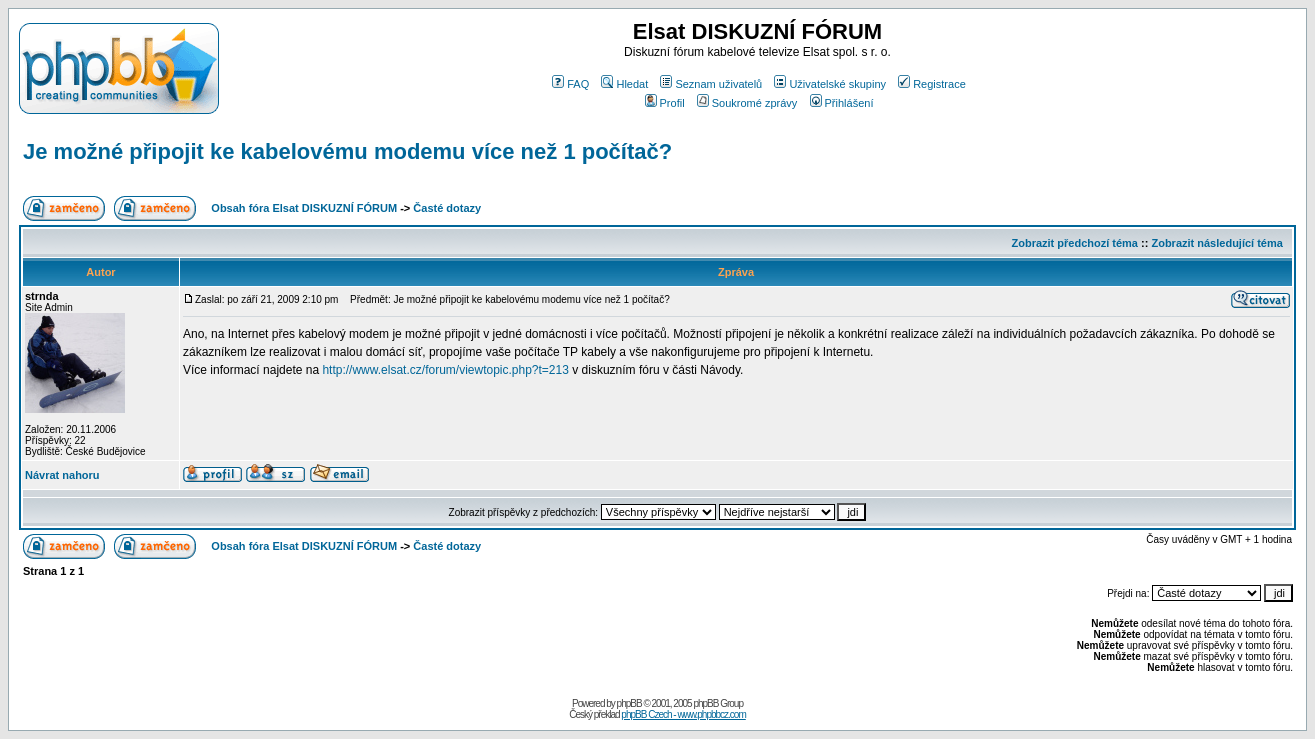 Image resolution: width=1315 pixels, height=739 pixels. I want to click on Zobrazit předchozí téma, so click(1074, 243).